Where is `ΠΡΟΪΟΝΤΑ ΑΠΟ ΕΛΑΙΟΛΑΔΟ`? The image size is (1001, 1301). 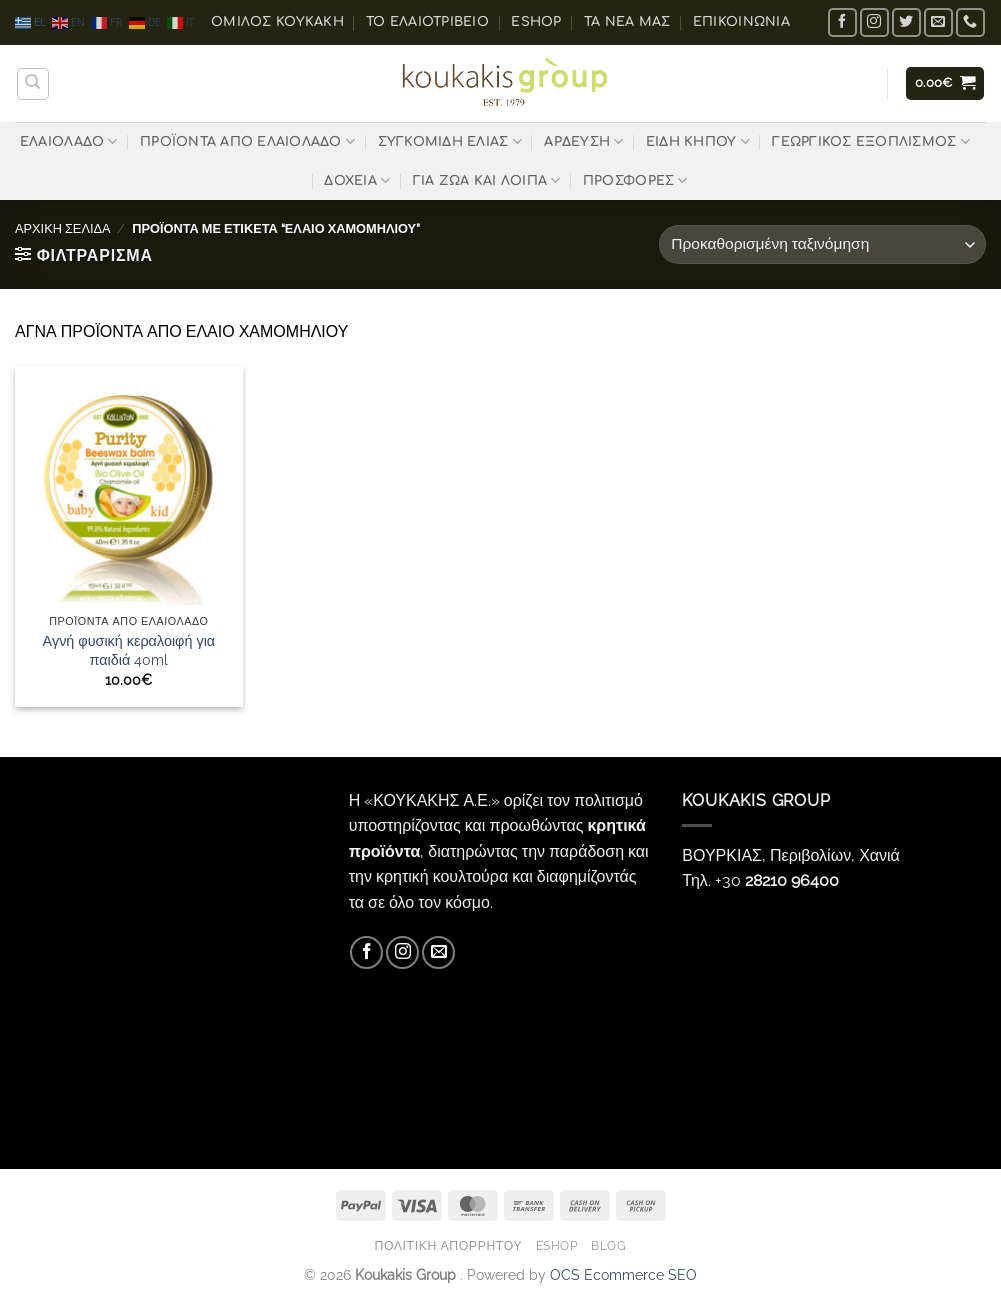 ΠΡΟΪΟΝΤΑ ΑΠΟ ΕΛΑΙΟΛΑΔΟ is located at coordinates (247, 141).